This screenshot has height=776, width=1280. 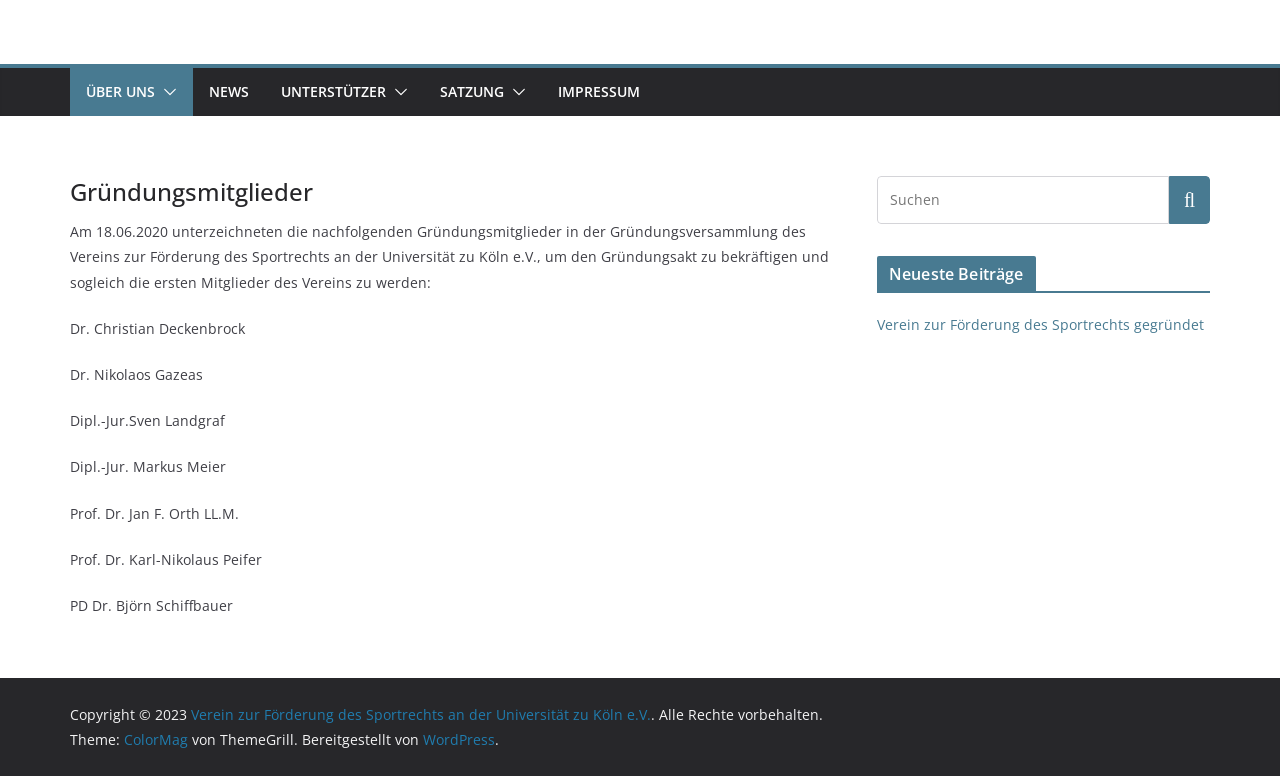 I want to click on Verein zur Förderung des Sportrechts gegründet, so click(x=1040, y=324).